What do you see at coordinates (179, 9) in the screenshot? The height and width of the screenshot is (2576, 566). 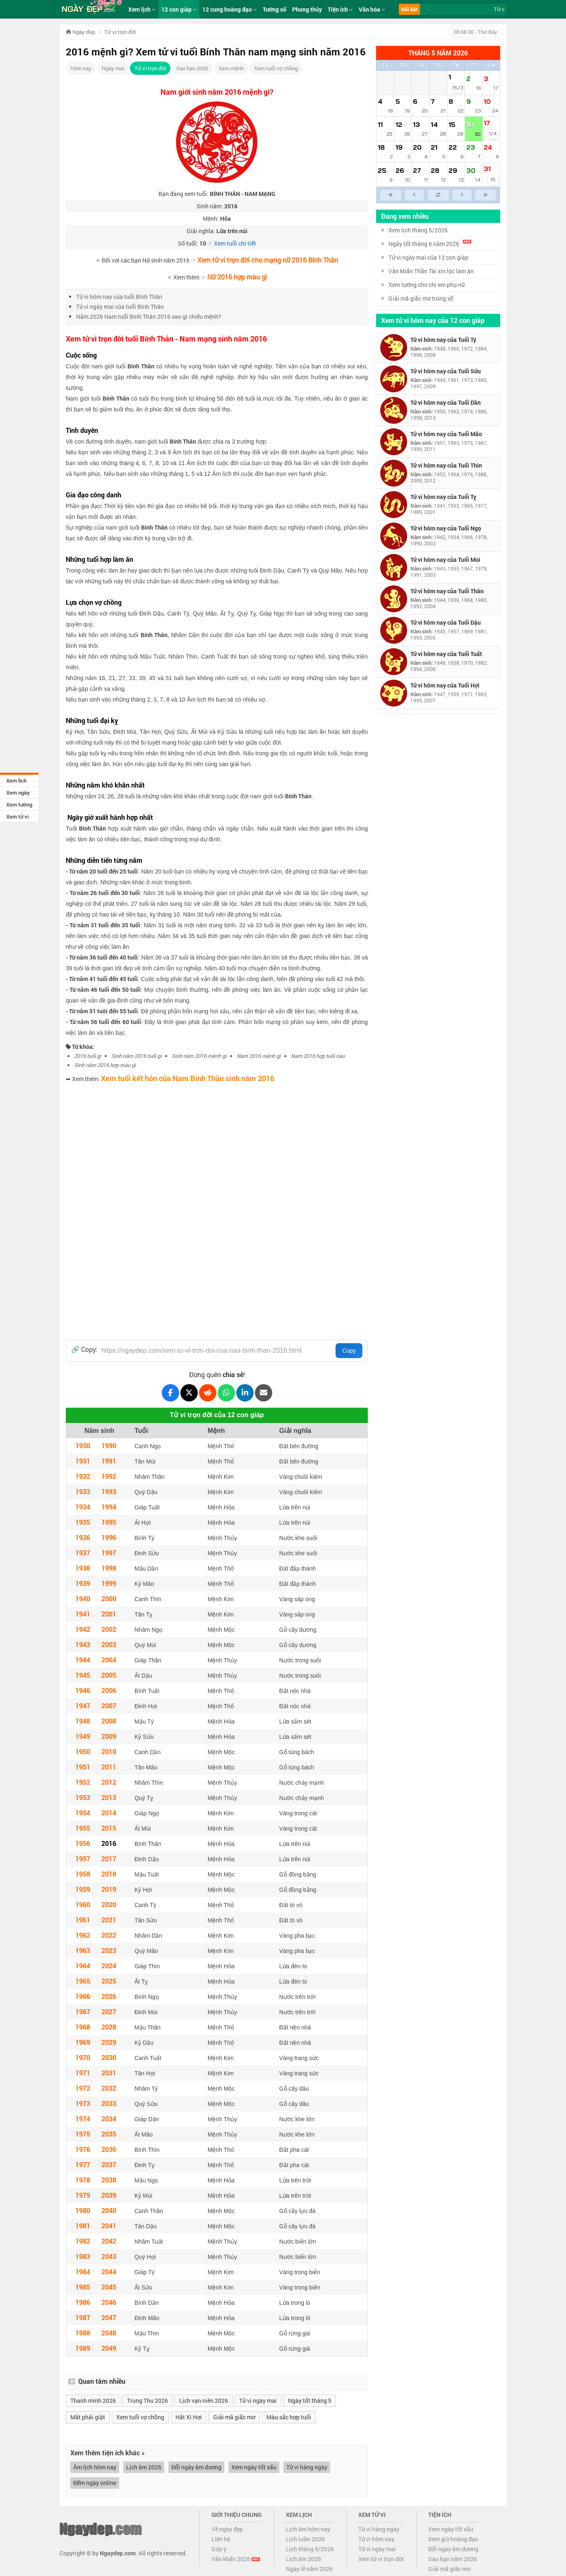 I see `12 con giáp` at bounding box center [179, 9].